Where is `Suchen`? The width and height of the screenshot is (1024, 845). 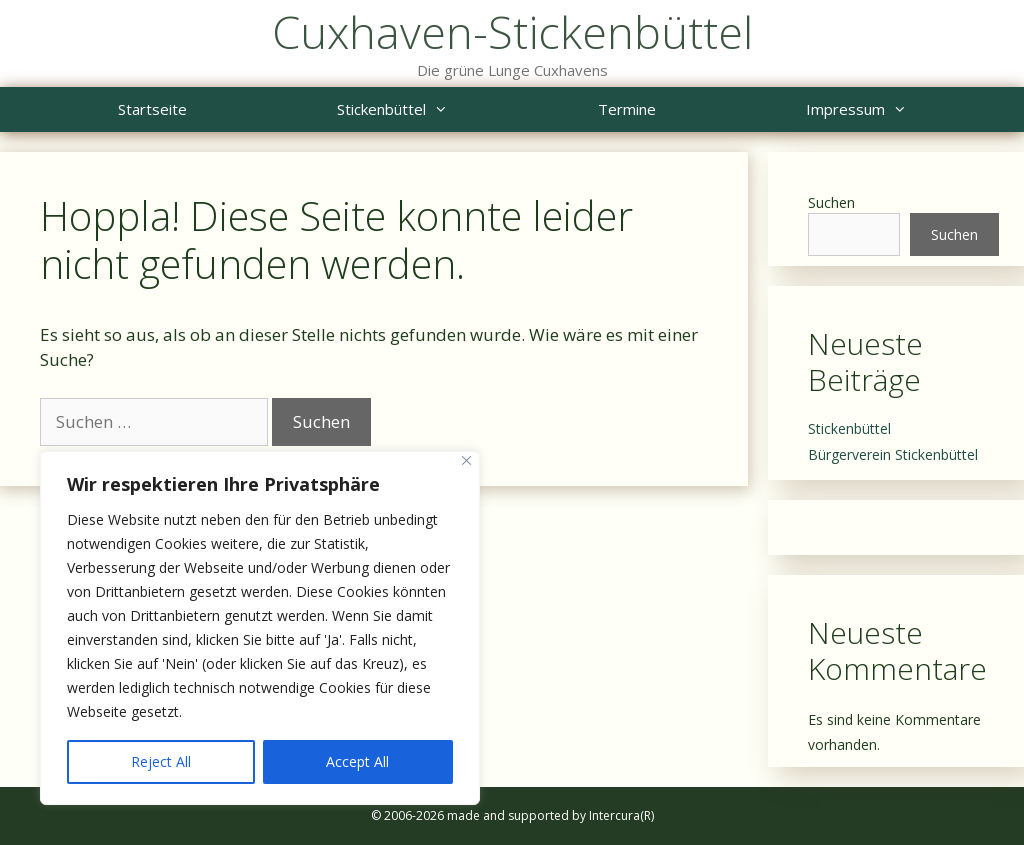 Suchen is located at coordinates (831, 202).